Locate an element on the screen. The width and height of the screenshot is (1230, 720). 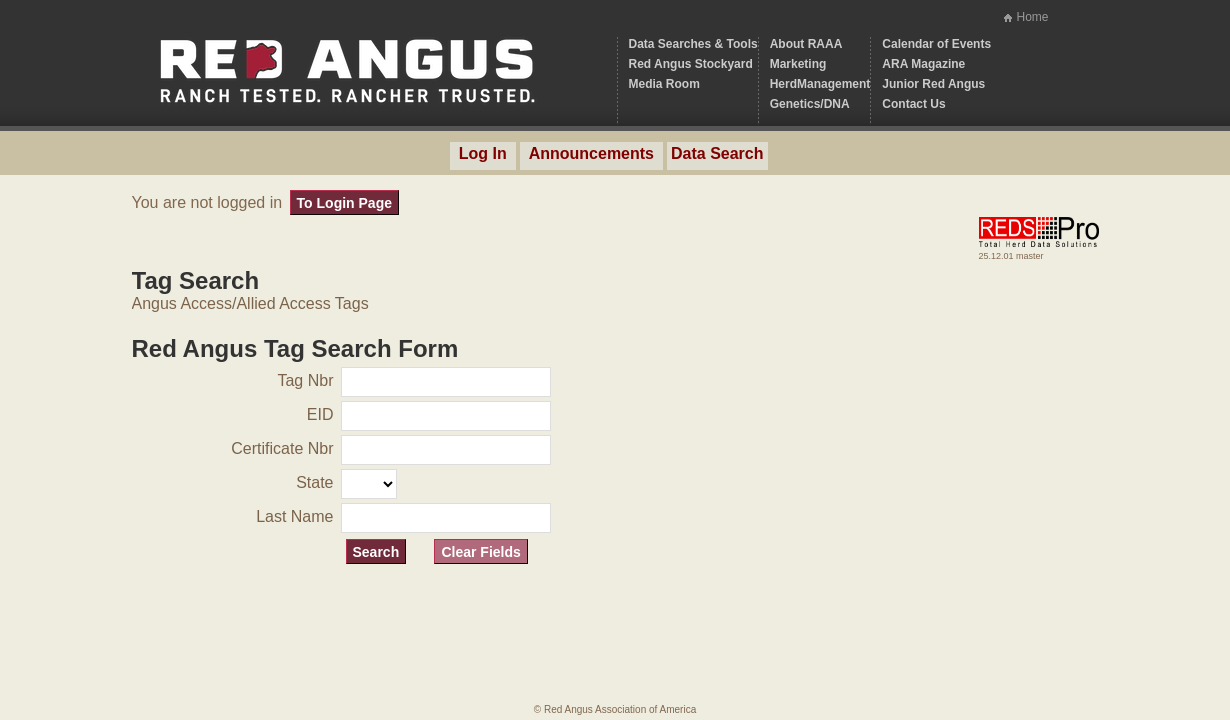
Announcements is located at coordinates (591, 153).